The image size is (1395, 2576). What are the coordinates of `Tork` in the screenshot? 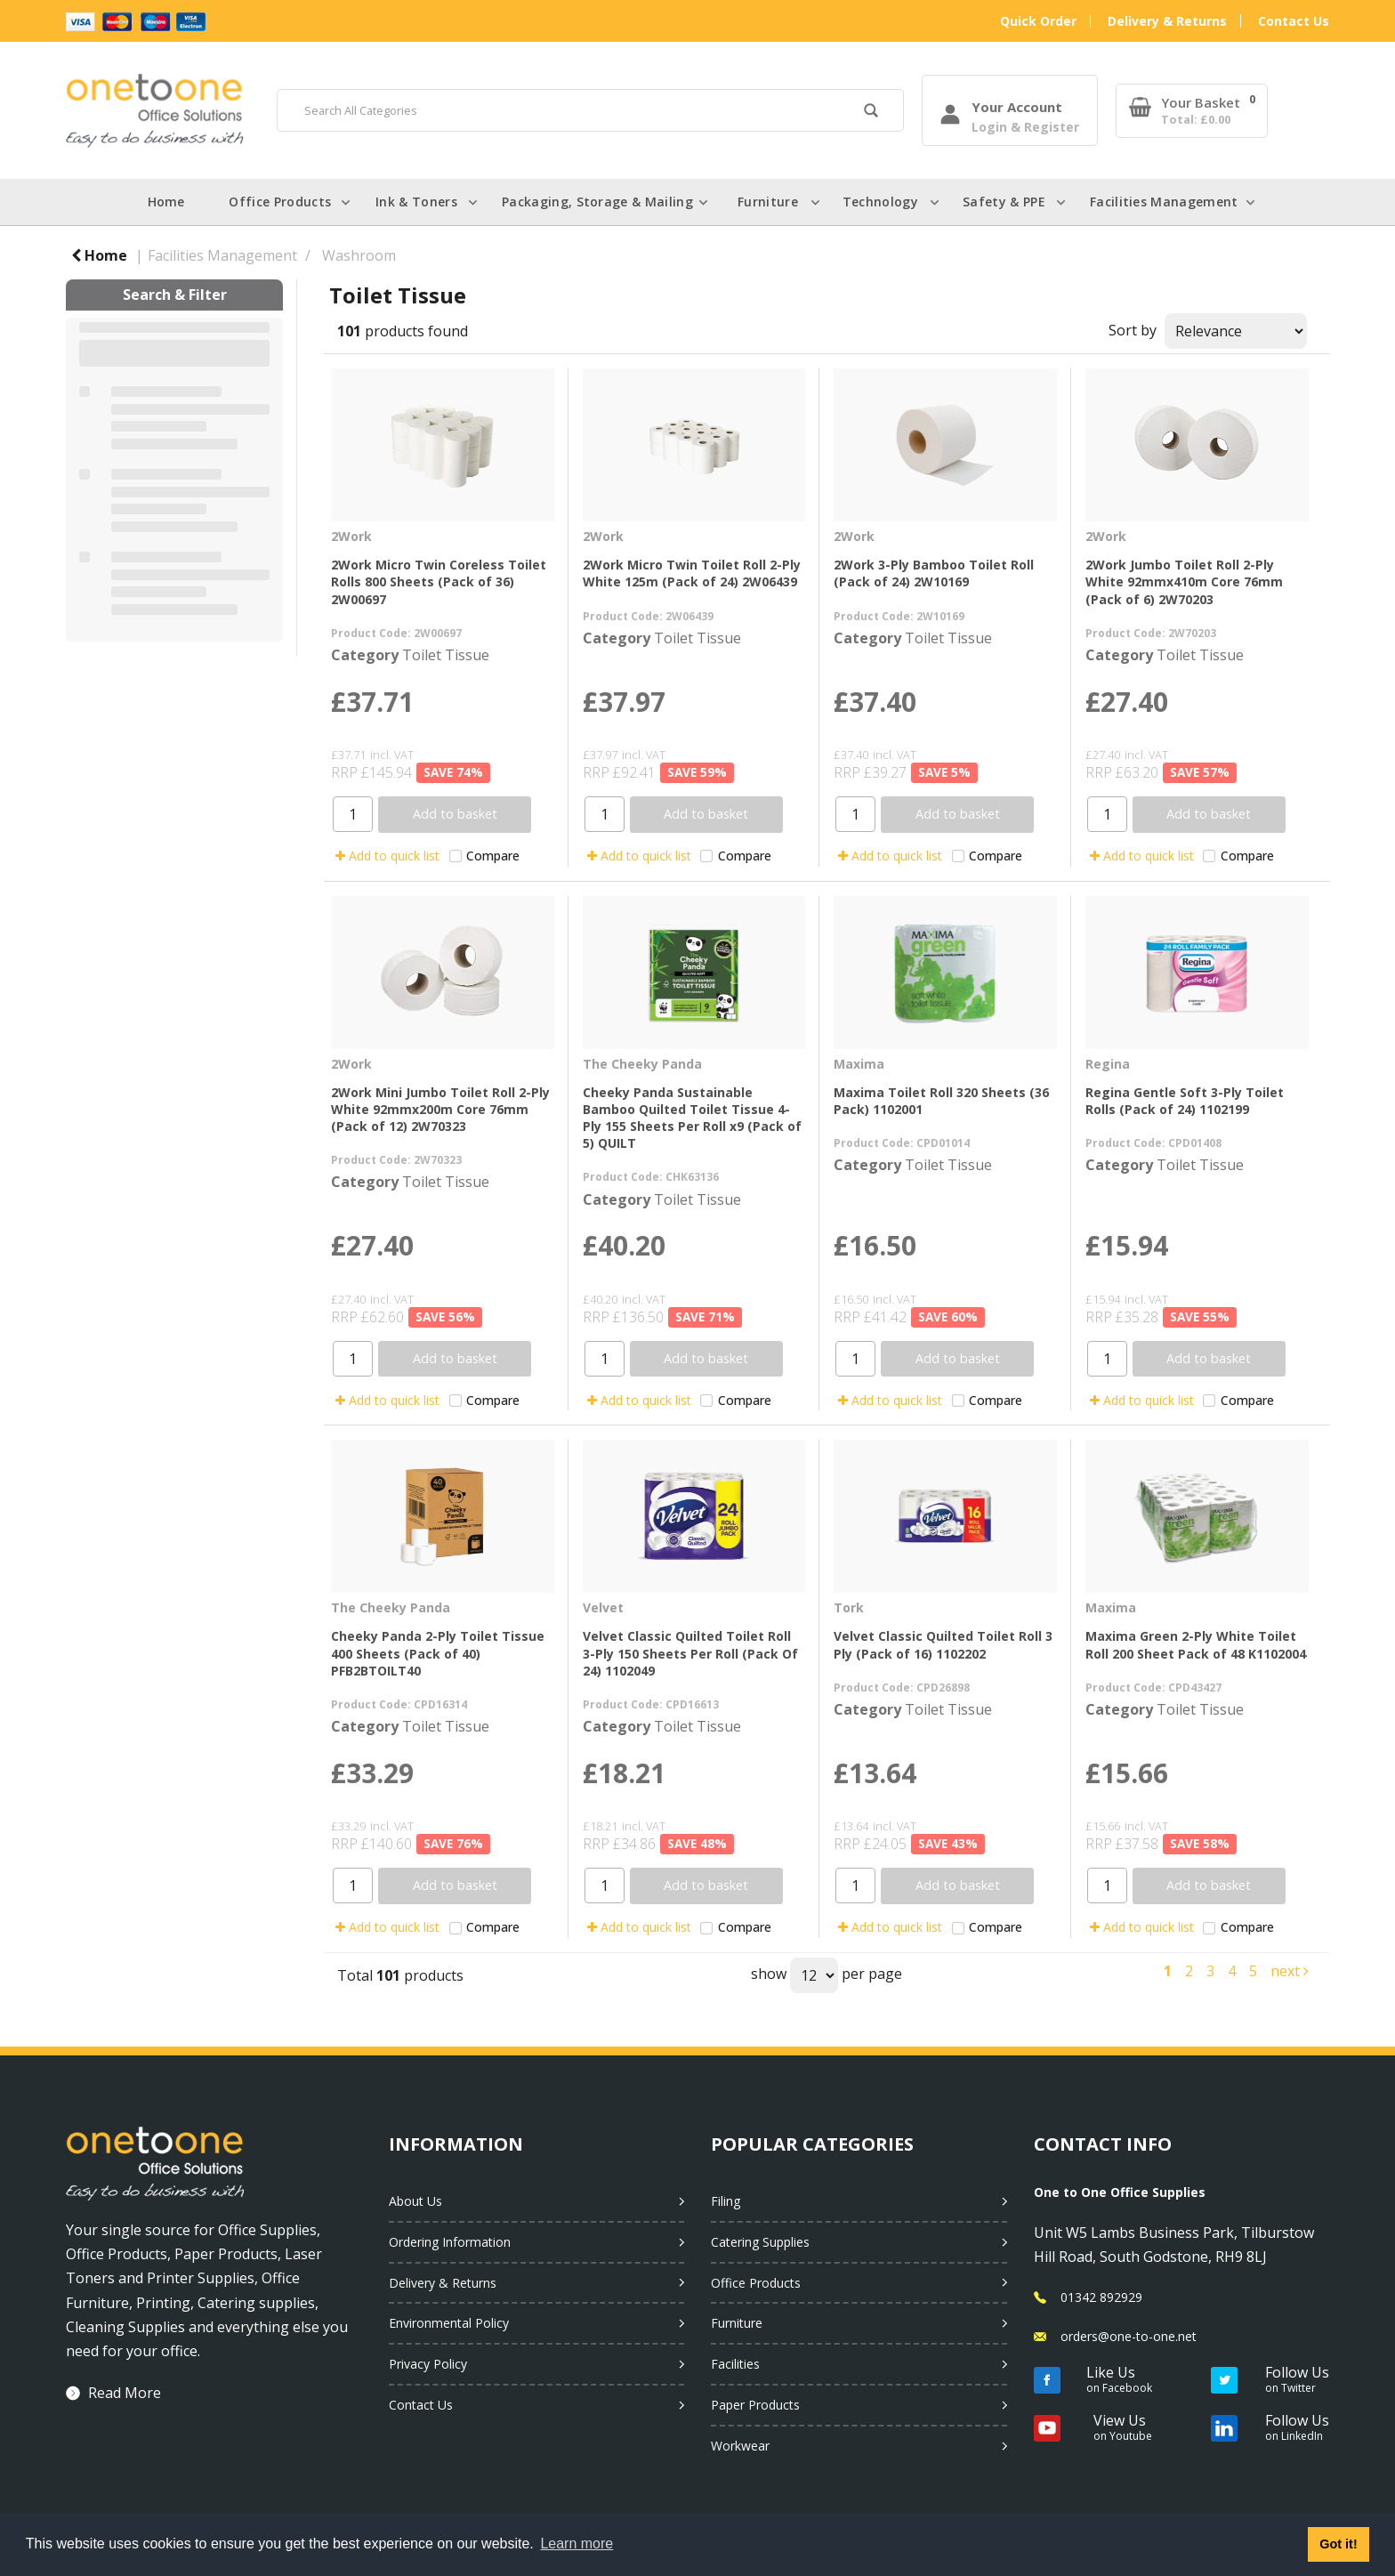 It's located at (849, 1607).